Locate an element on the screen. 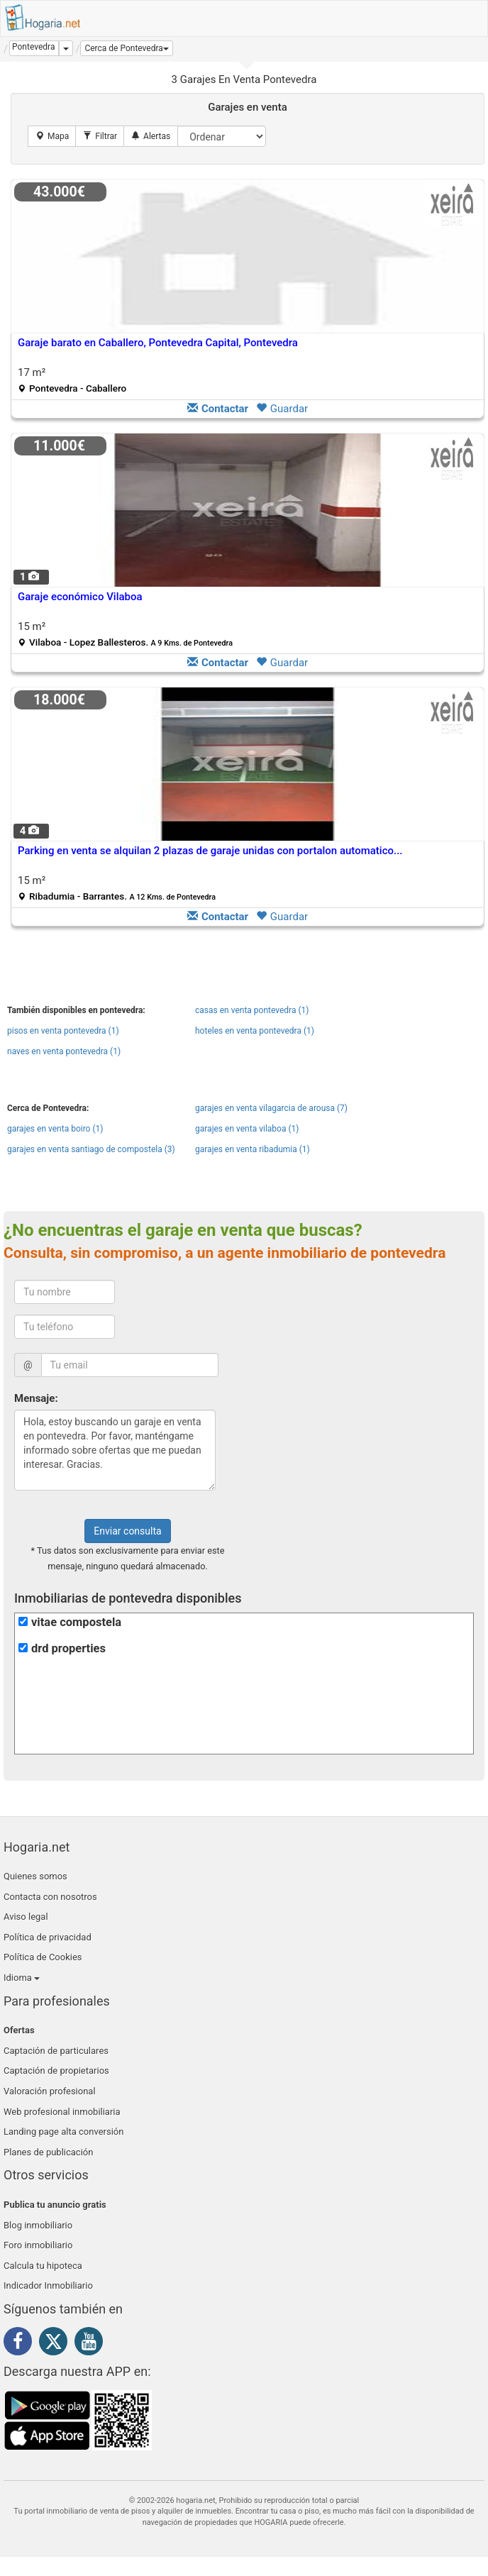  Valoración profesional is located at coordinates (50, 2091).